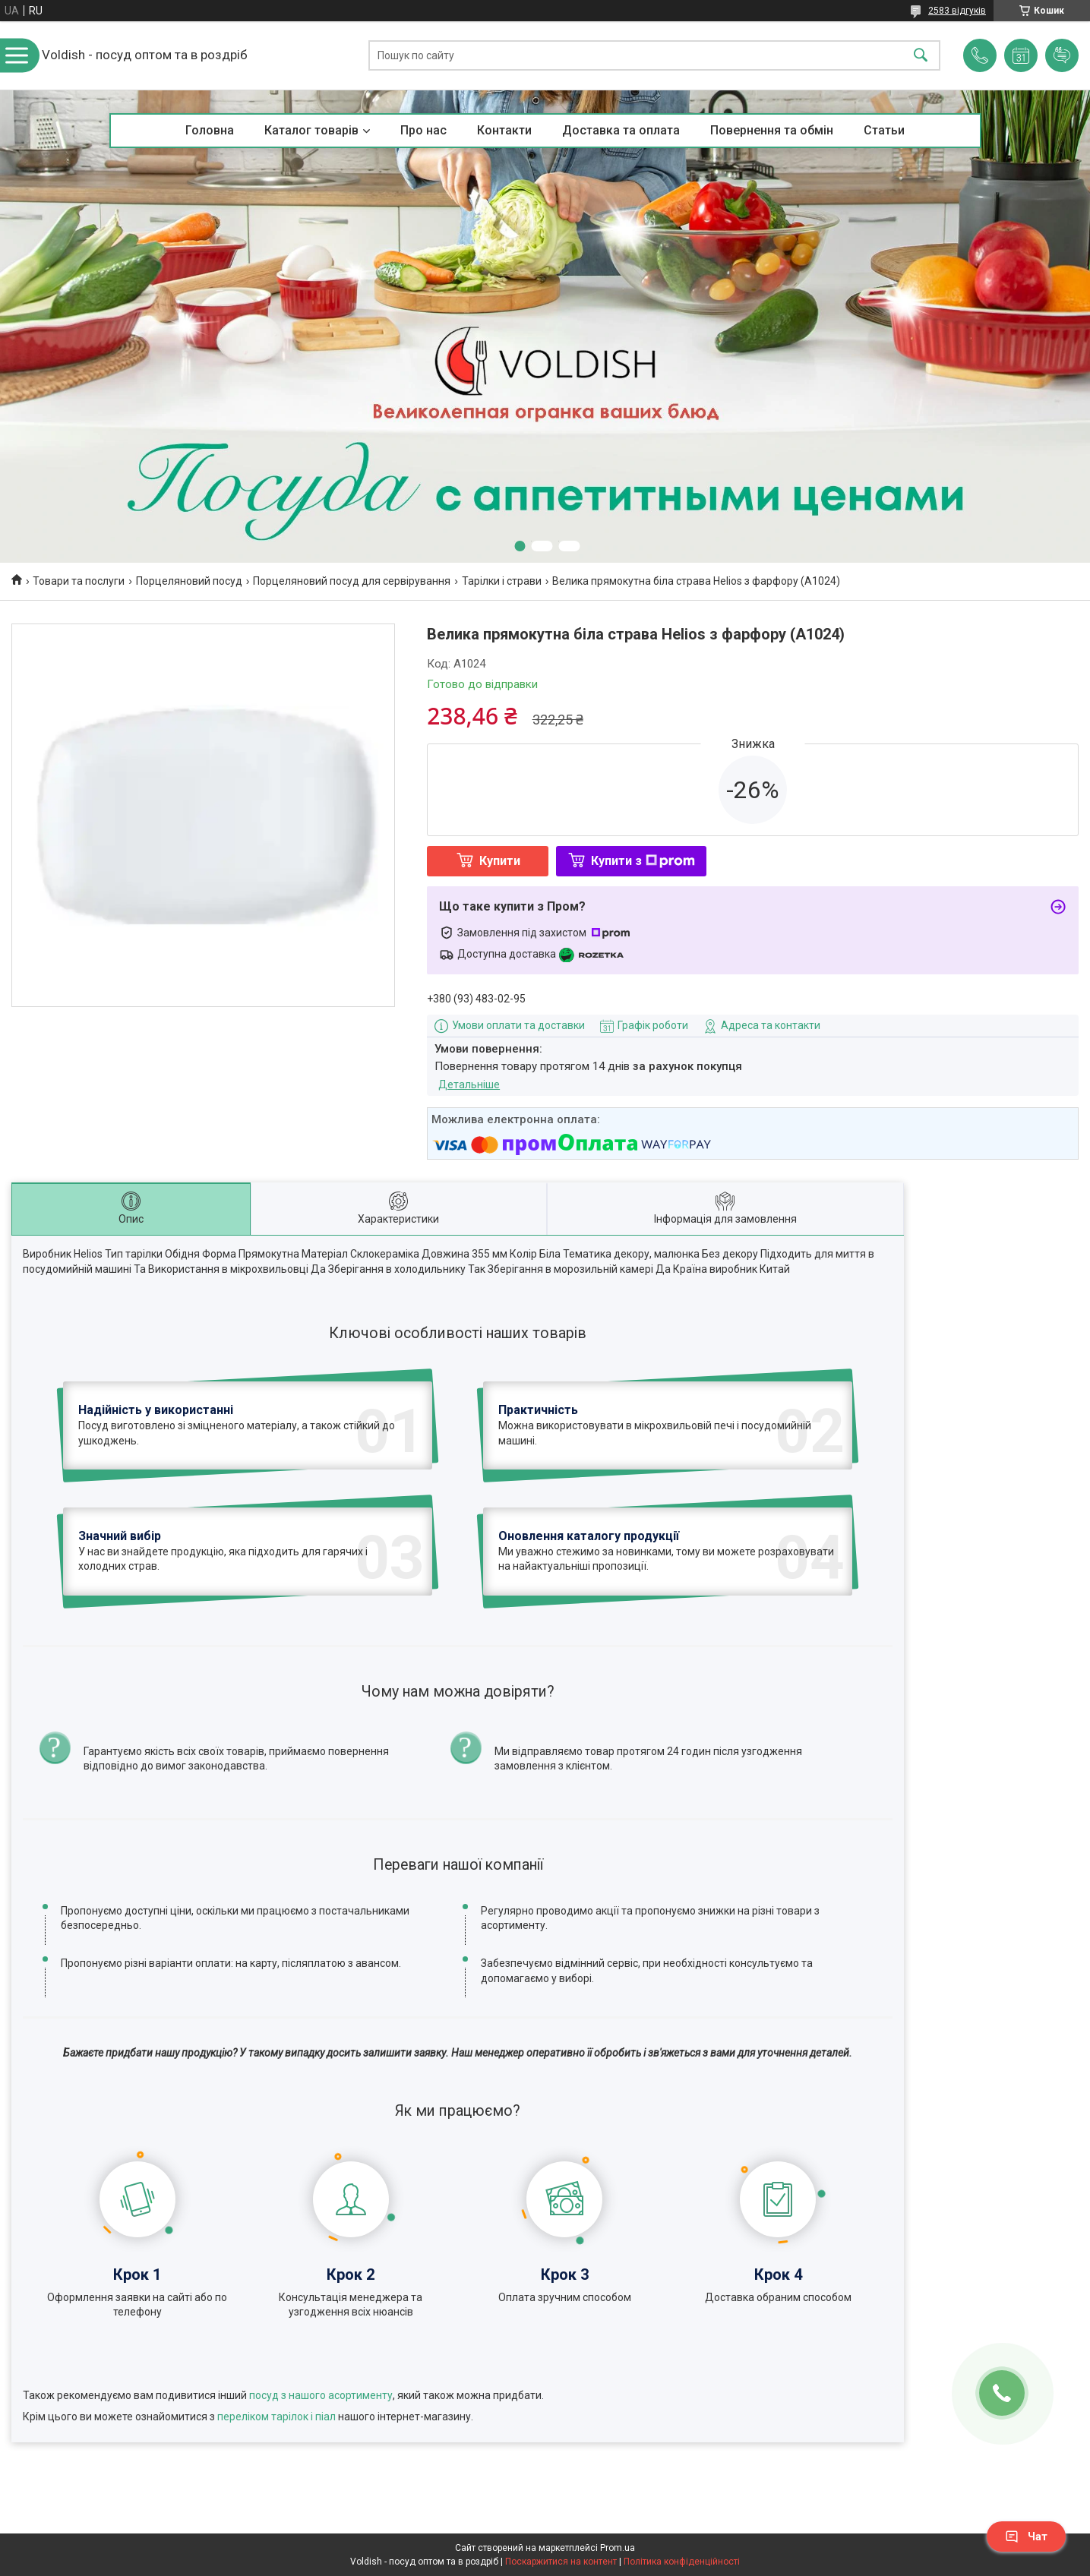 Image resolution: width=1090 pixels, height=2576 pixels. I want to click on Статьи, so click(884, 130).